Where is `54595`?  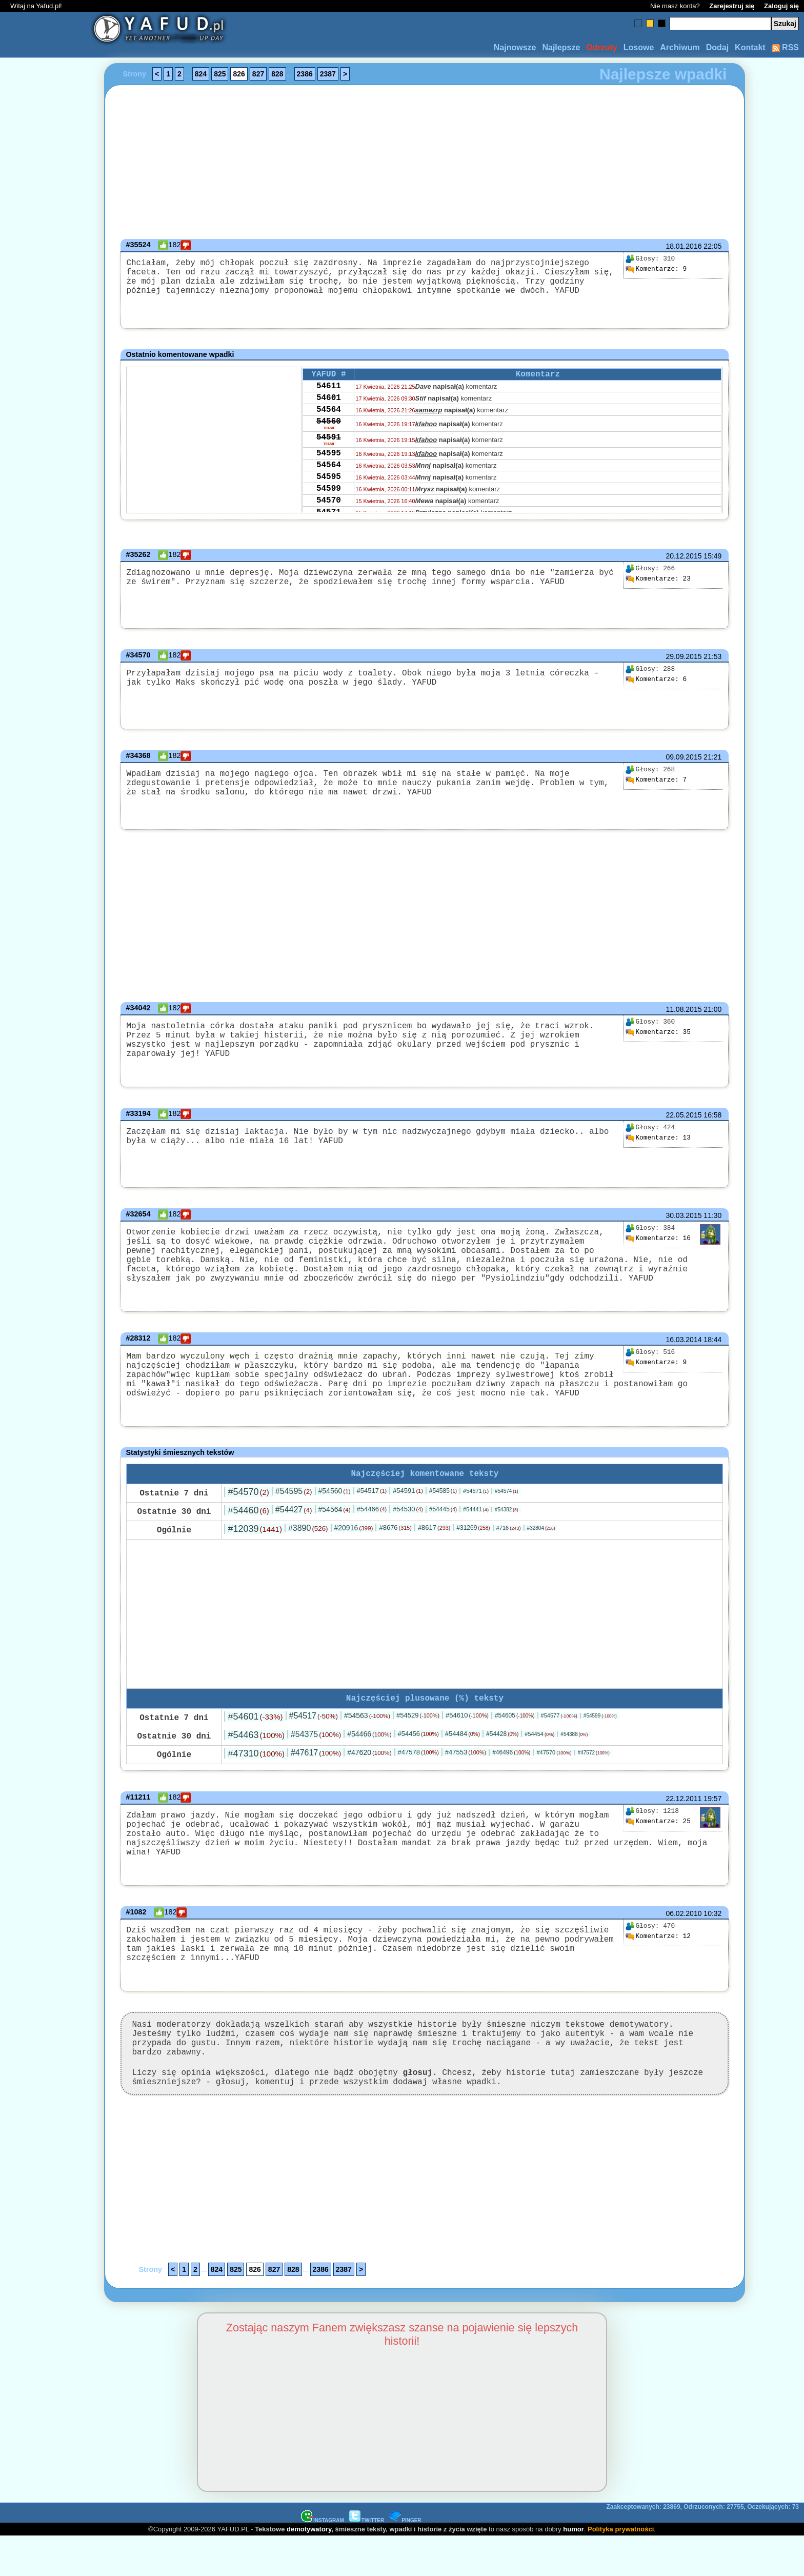 54595 is located at coordinates (328, 471).